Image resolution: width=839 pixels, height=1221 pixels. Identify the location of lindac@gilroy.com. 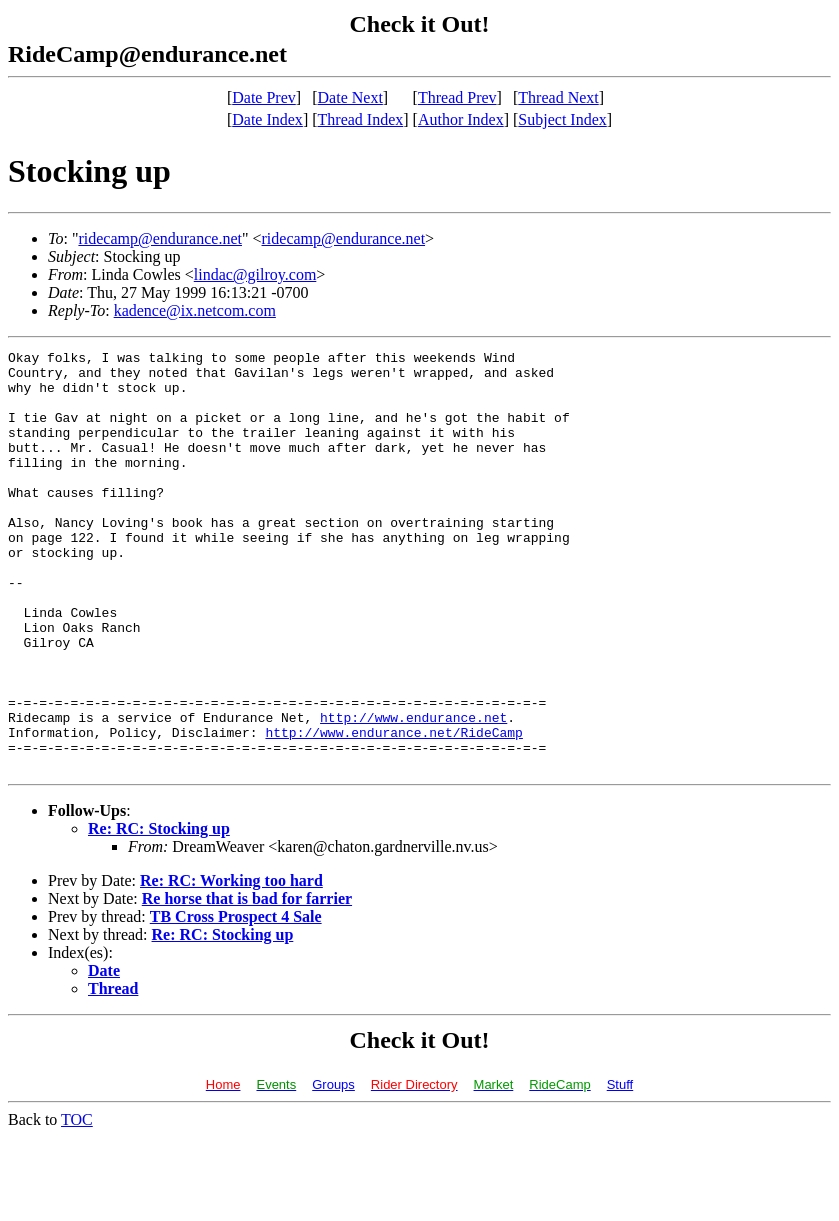
(255, 274).